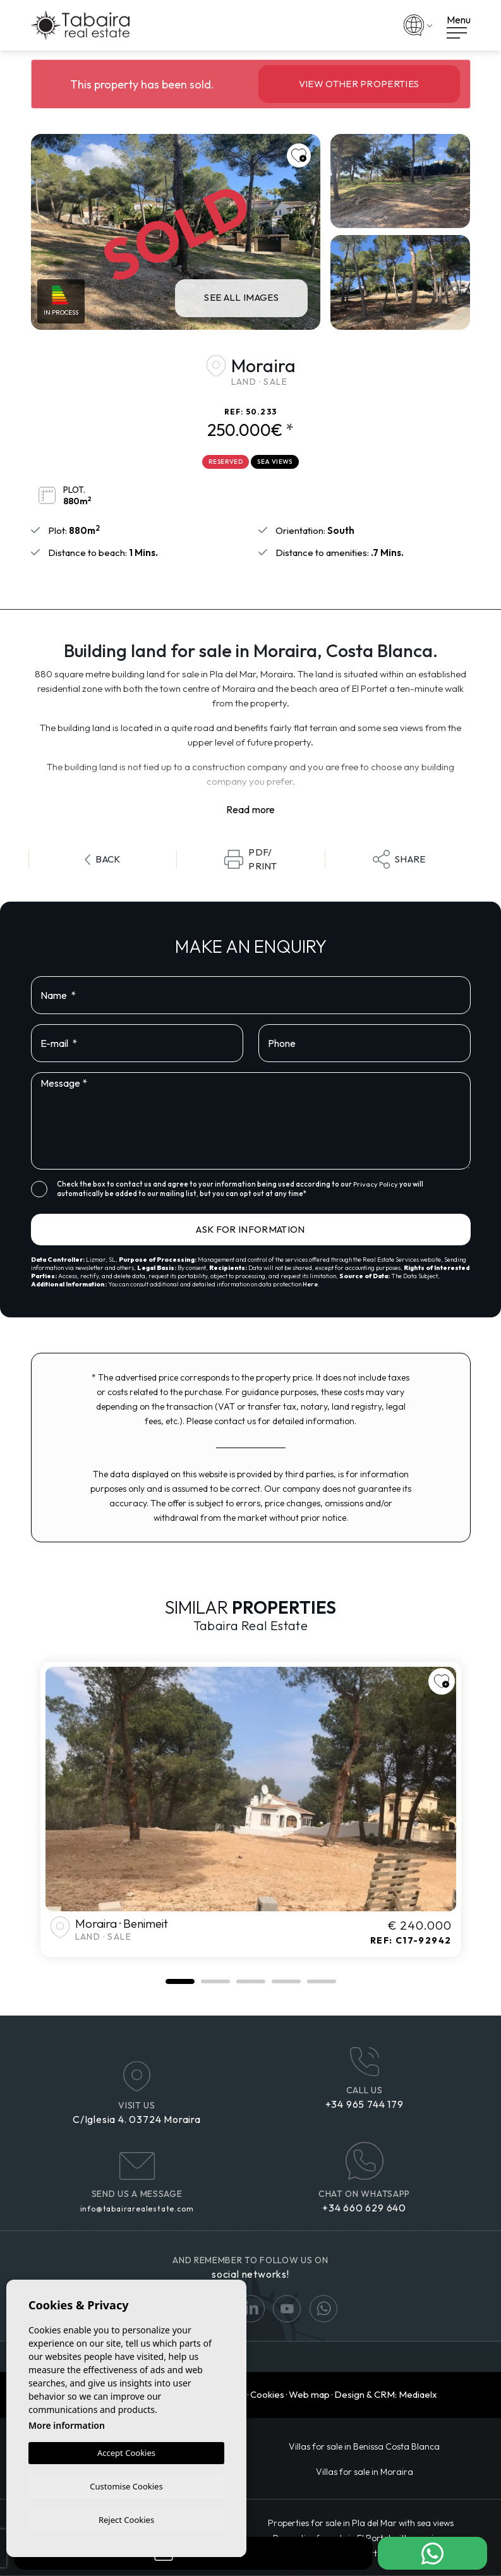  What do you see at coordinates (215, 1981) in the screenshot?
I see `2 [tab]` at bounding box center [215, 1981].